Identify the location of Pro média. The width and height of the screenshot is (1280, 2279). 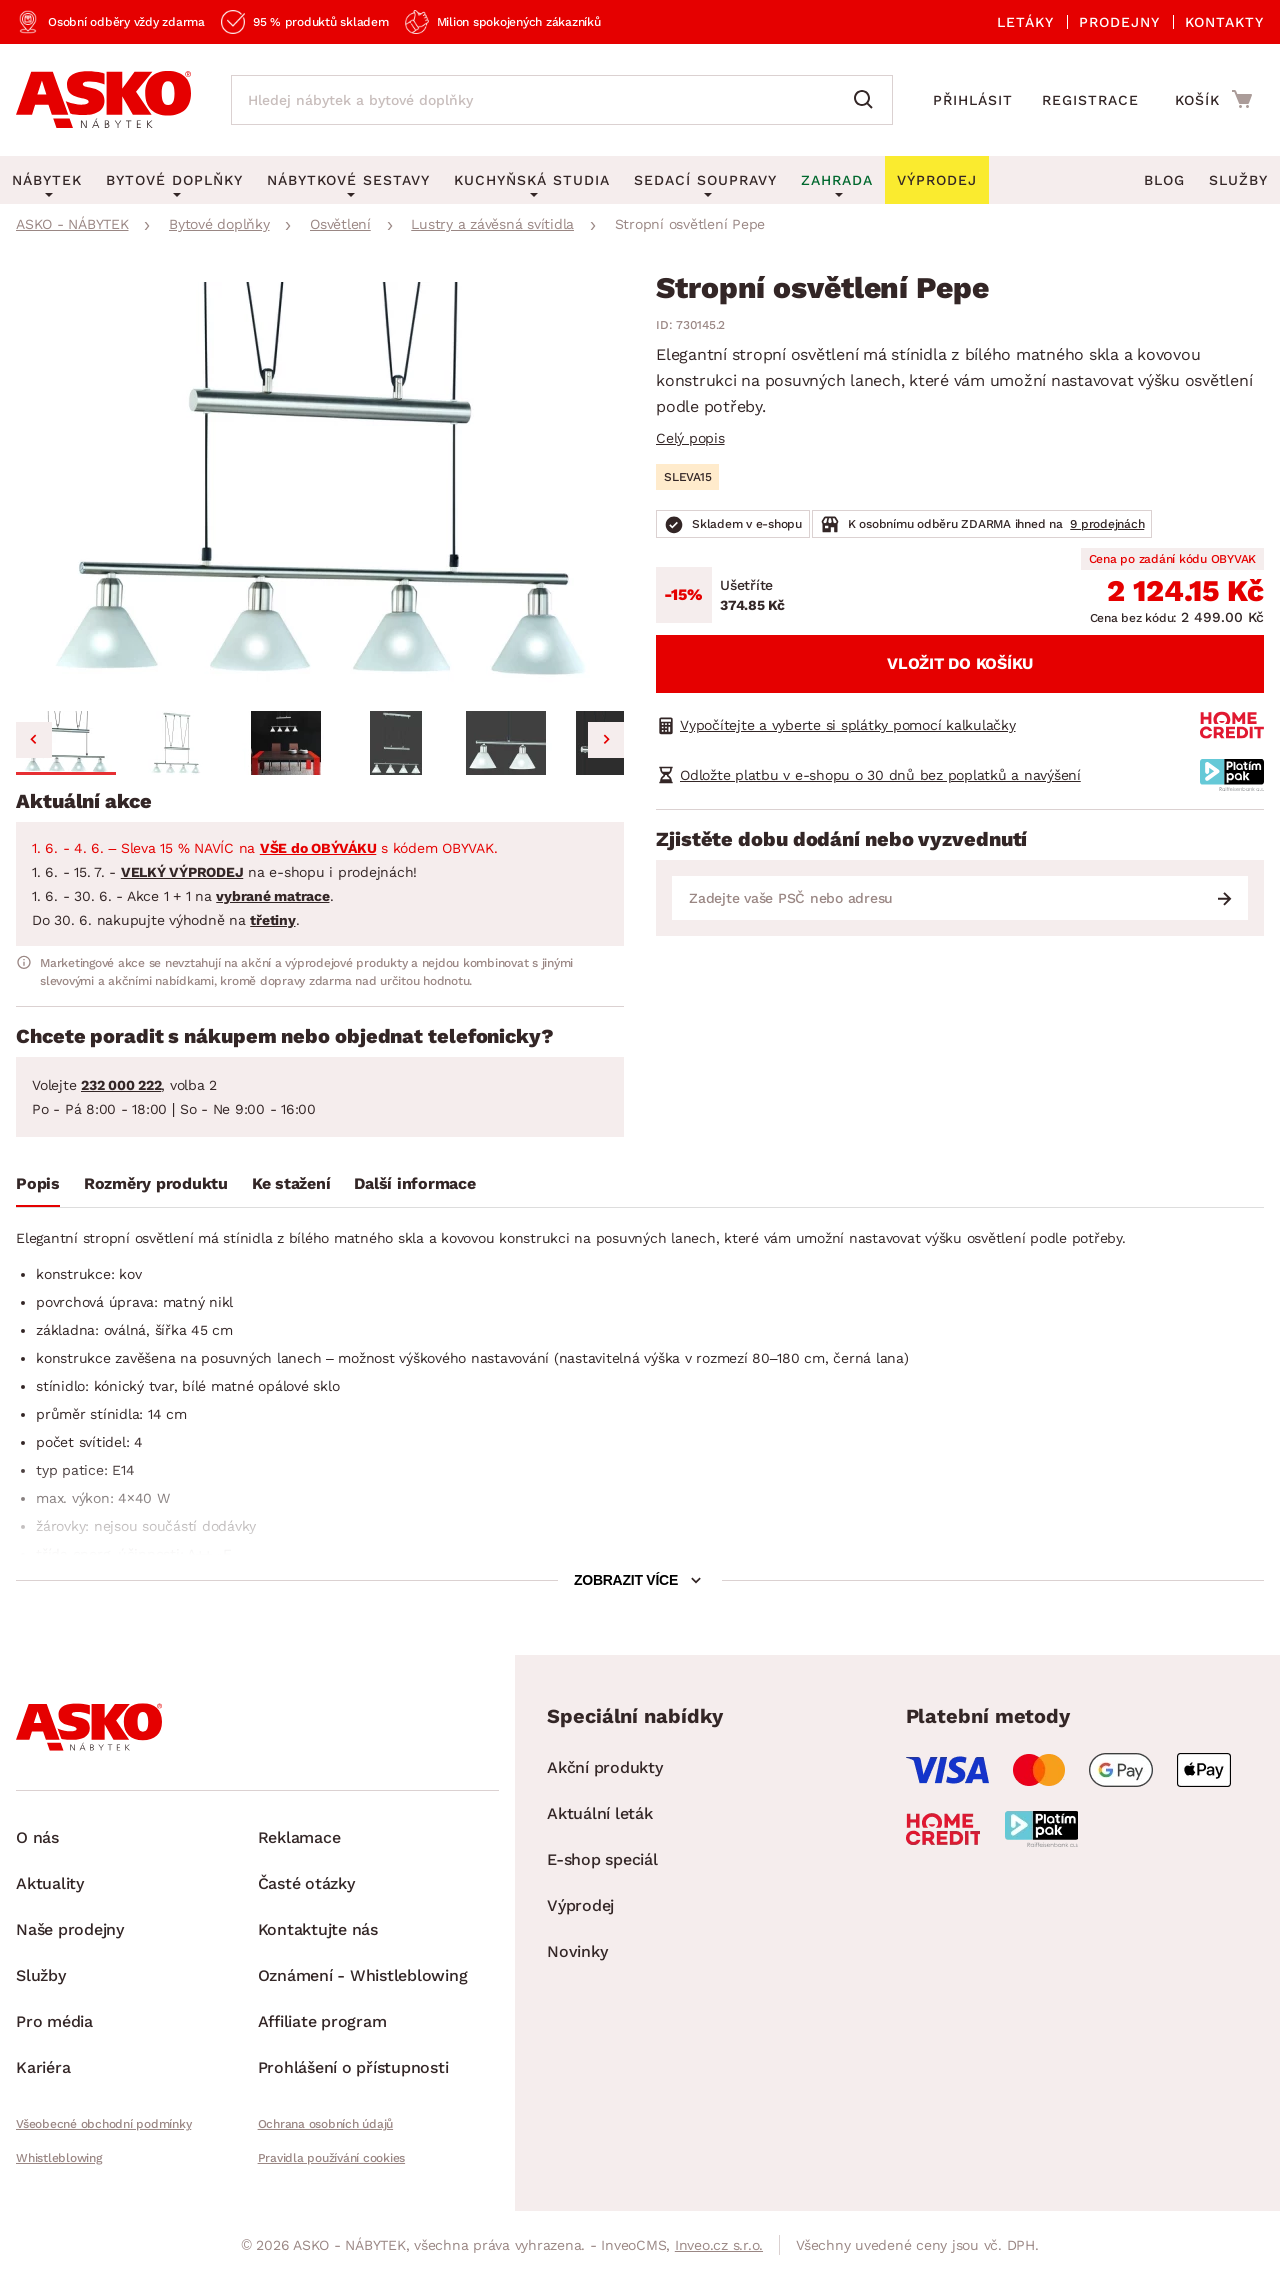
(54, 2021).